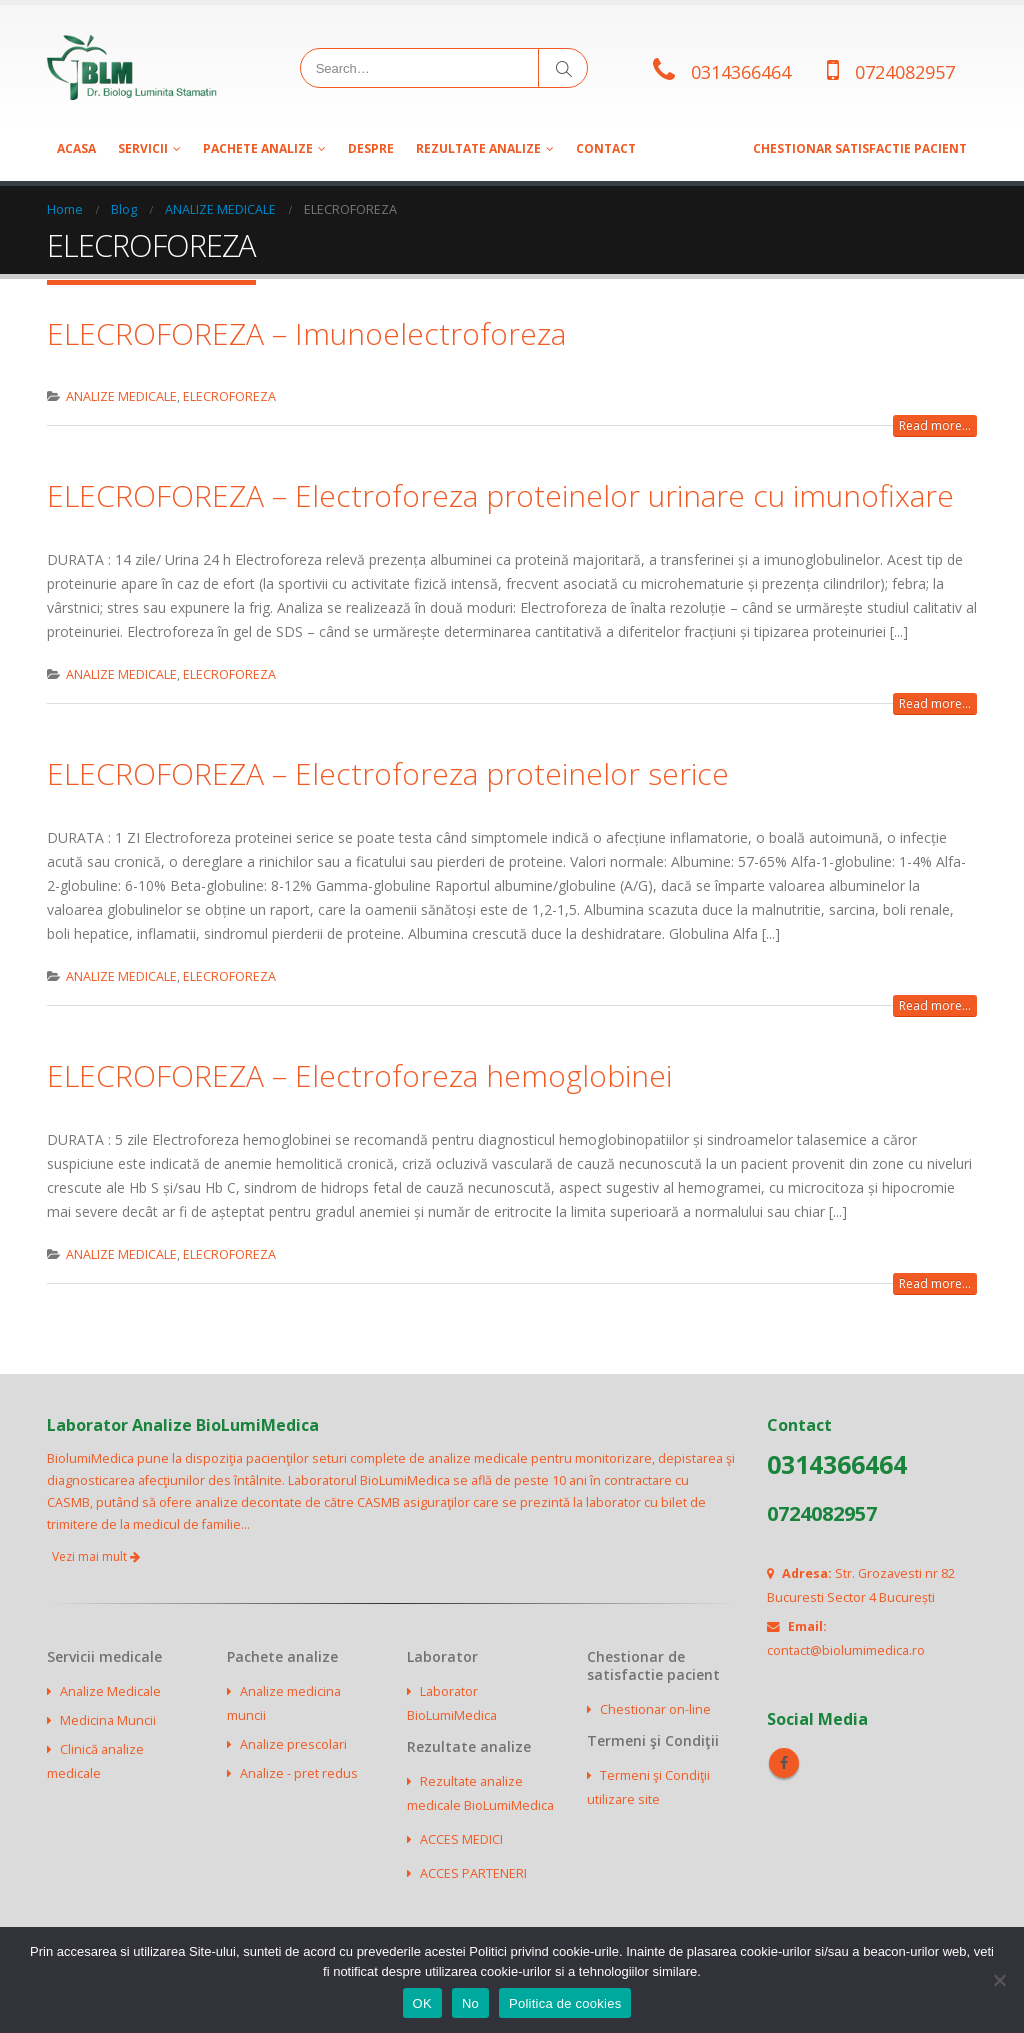 The width and height of the screenshot is (1024, 2033). I want to click on Pachete analize, so click(258, 148).